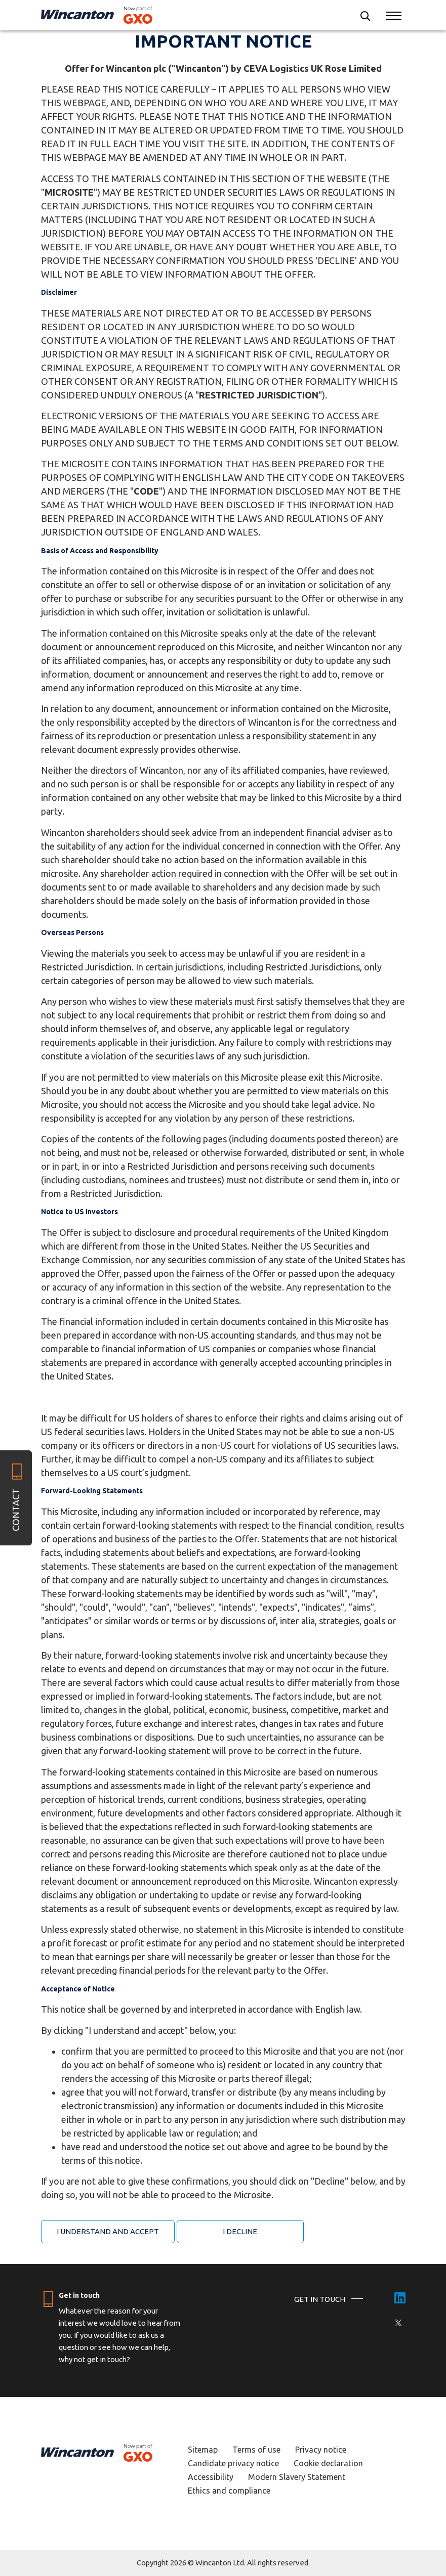  What do you see at coordinates (229, 2490) in the screenshot?
I see `Ethics and compliance` at bounding box center [229, 2490].